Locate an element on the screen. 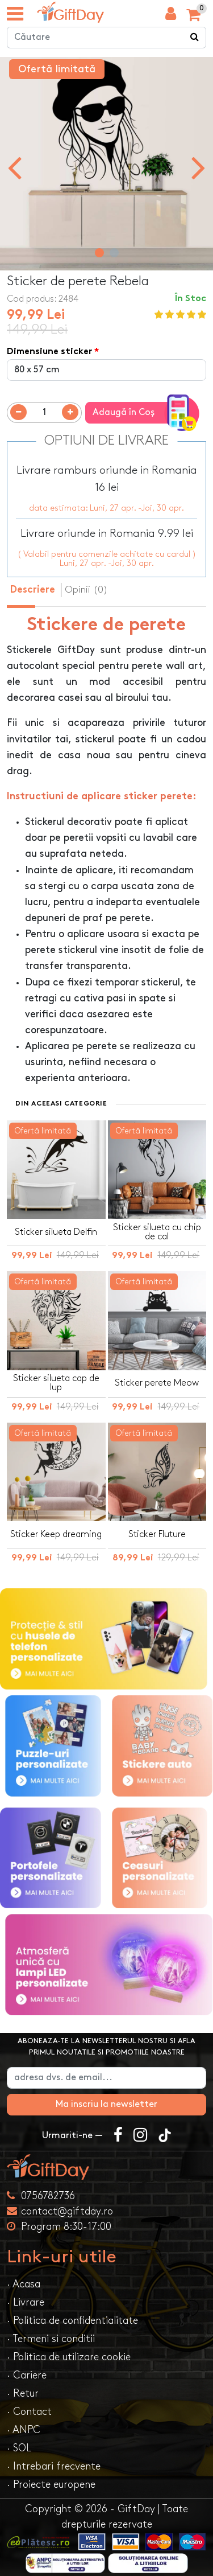 This screenshot has height=2576, width=213. · Proiecte europene is located at coordinates (51, 2484).